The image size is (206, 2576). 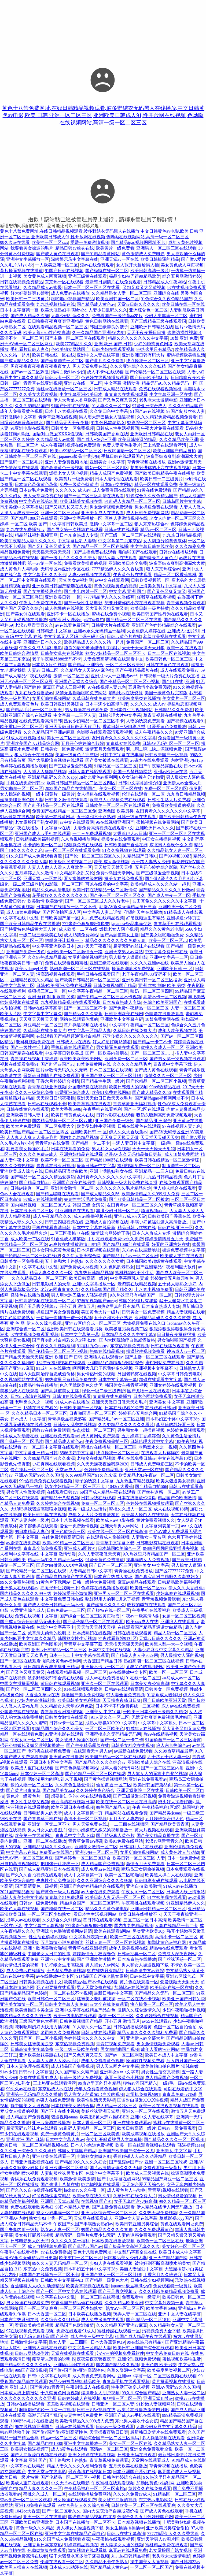 I want to click on 黄片久久在线免费观看, so click(x=149, y=2488).